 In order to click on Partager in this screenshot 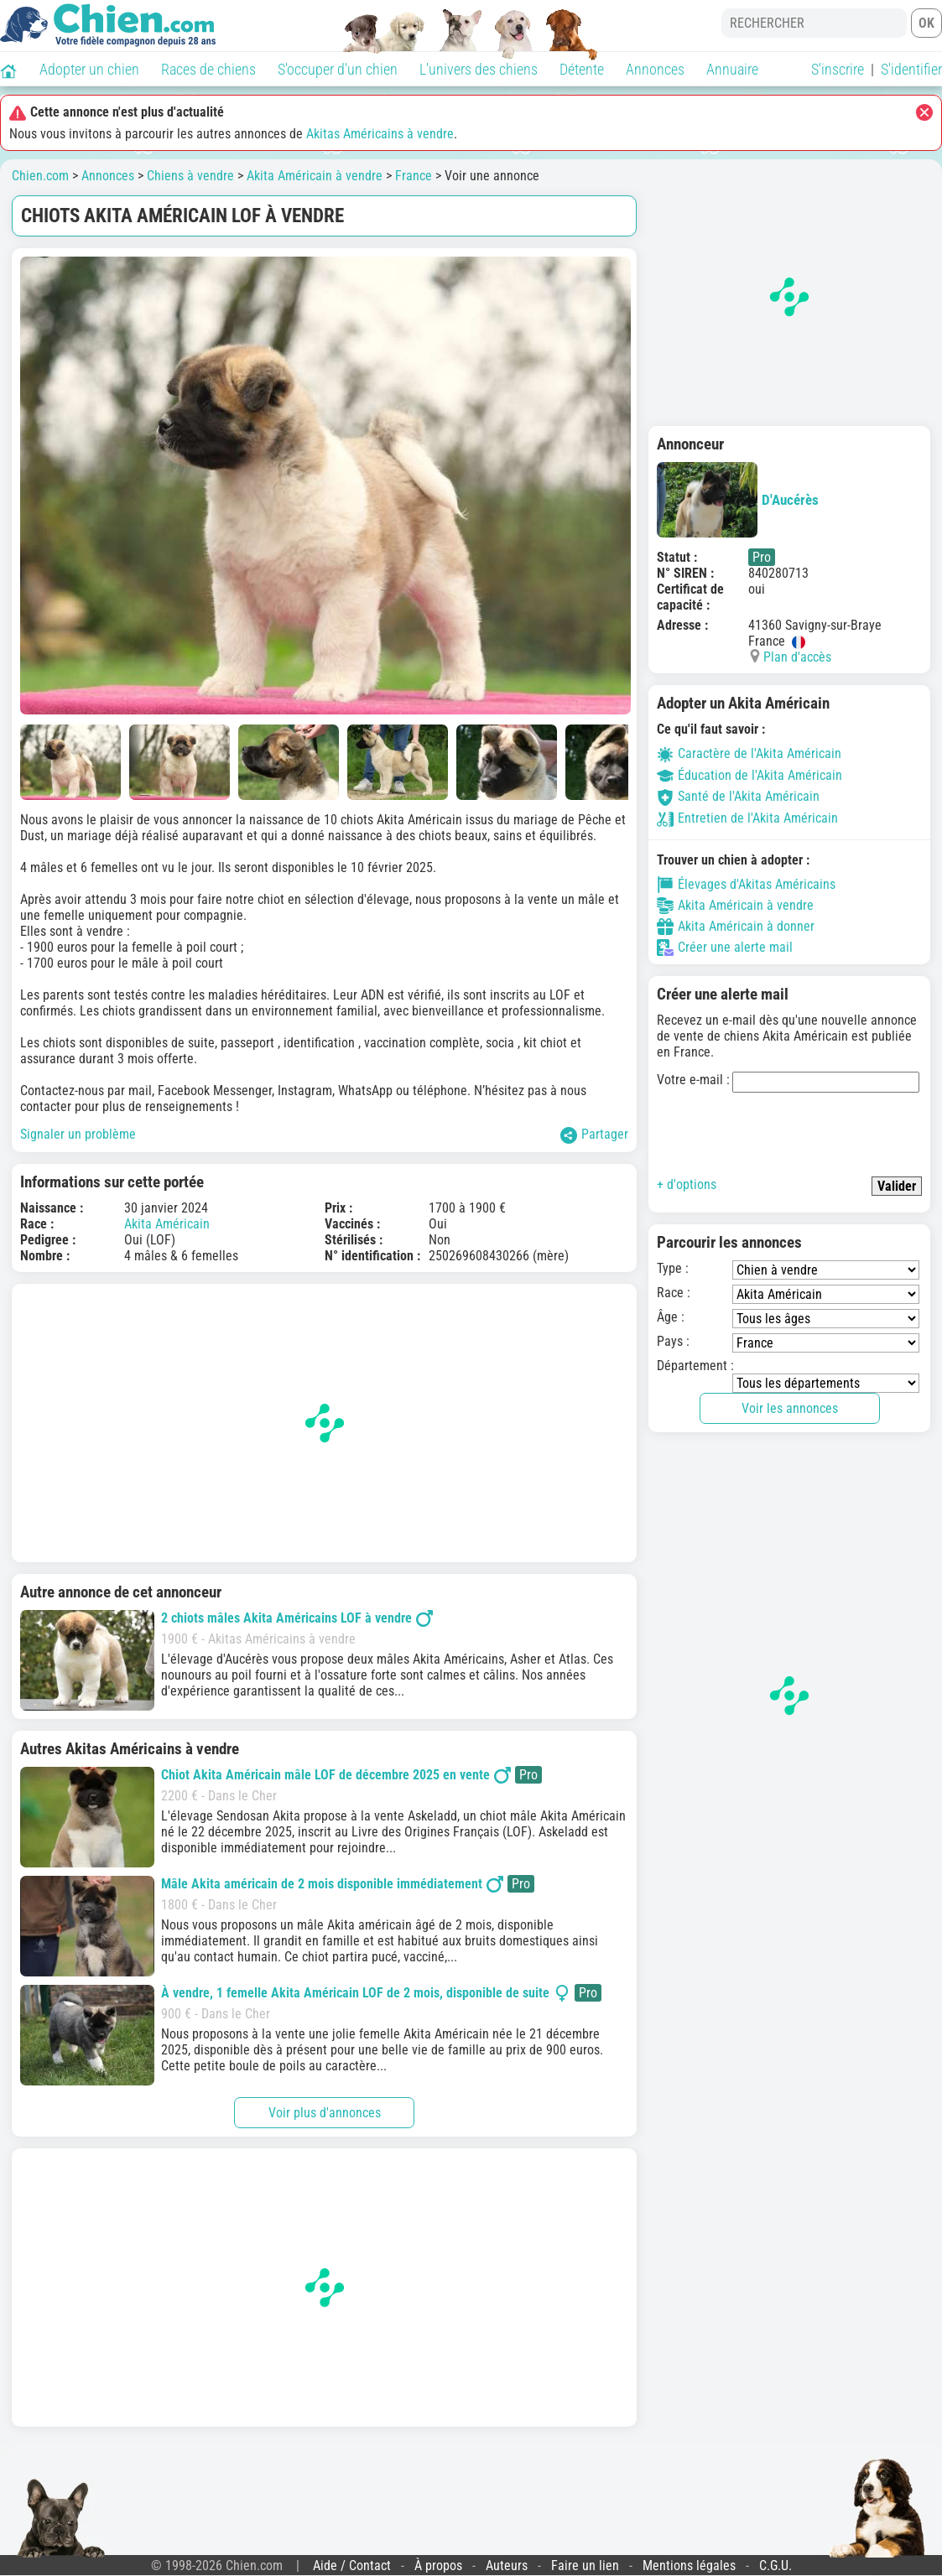, I will do `click(594, 1135)`.